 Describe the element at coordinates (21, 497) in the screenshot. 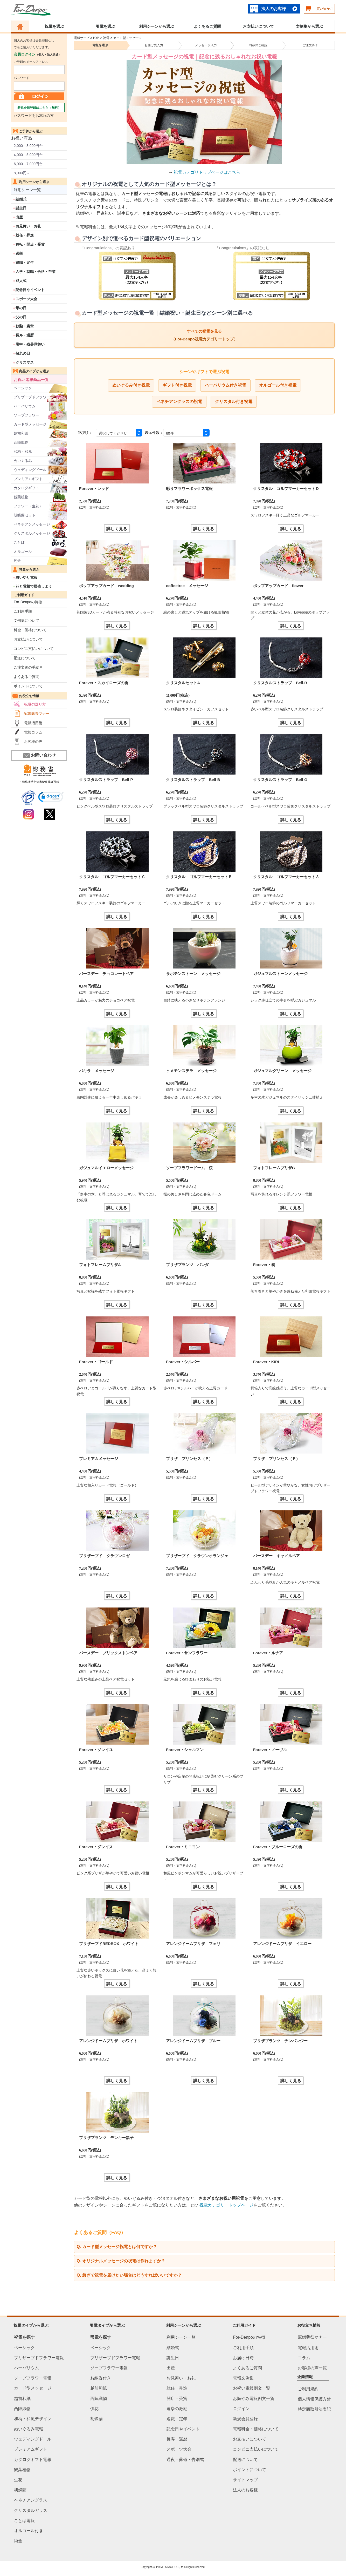

I see `観葉植物` at that location.